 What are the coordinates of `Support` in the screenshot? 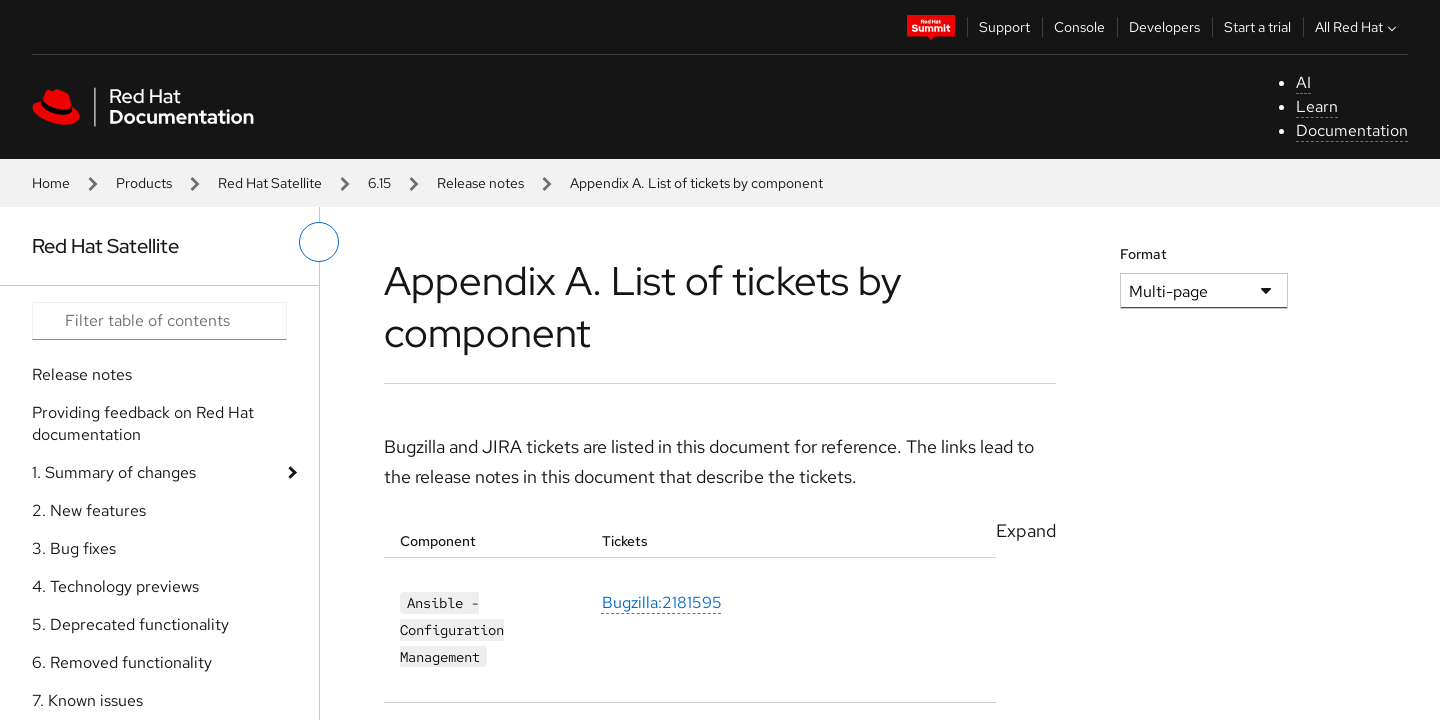 It's located at (1004, 27).